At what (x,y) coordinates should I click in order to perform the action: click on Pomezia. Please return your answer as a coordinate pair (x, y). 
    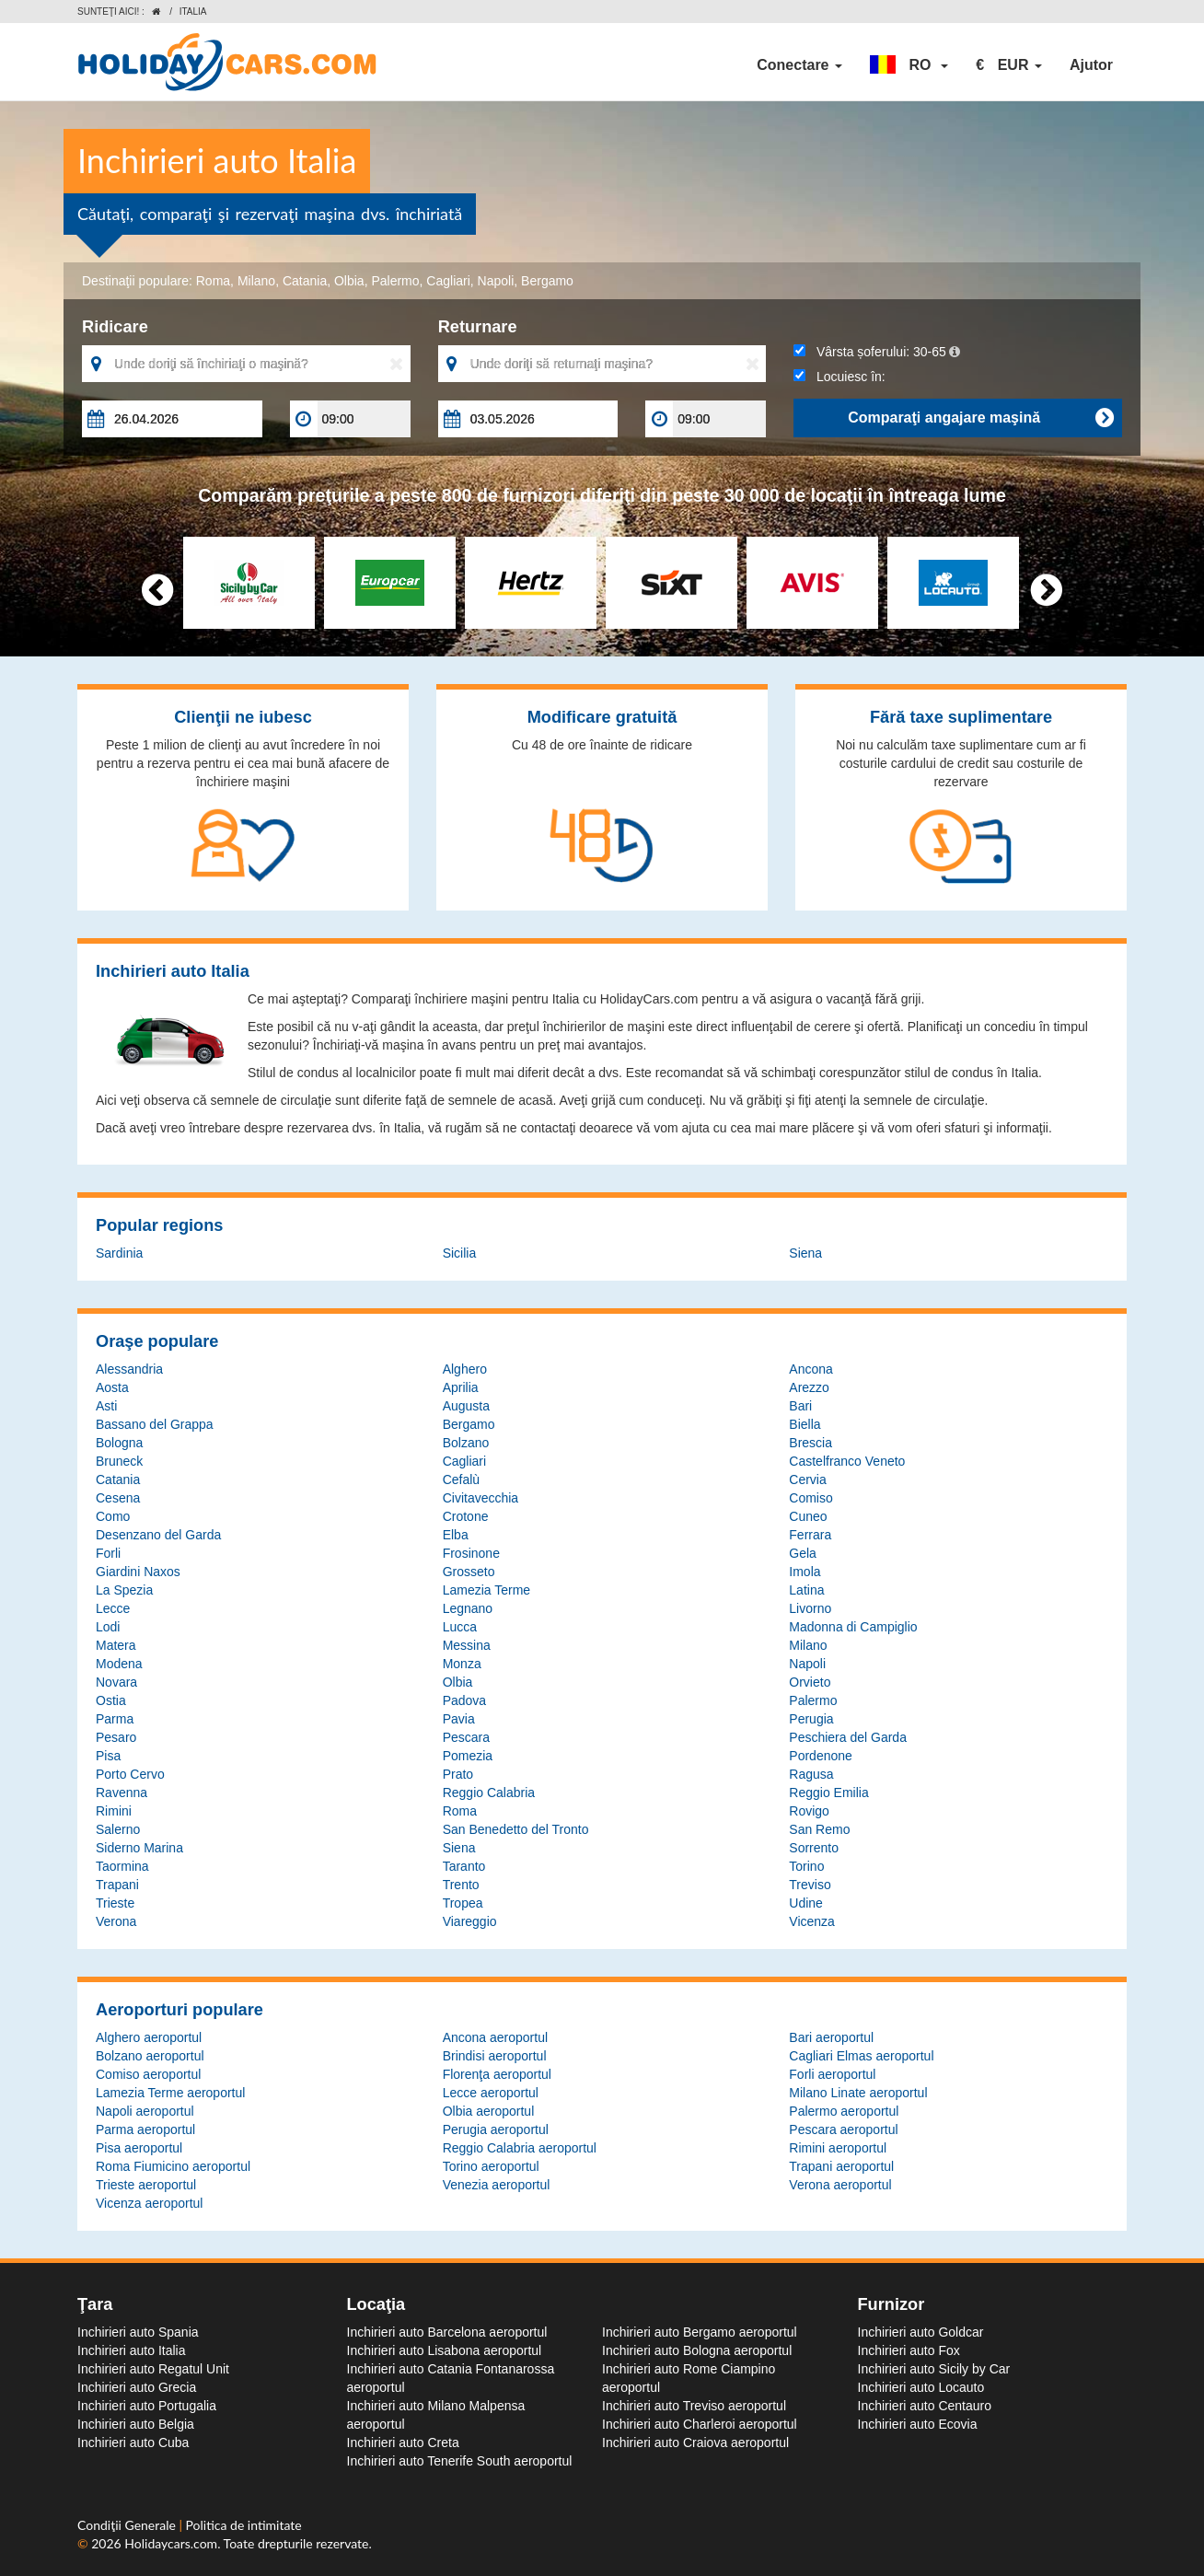
    Looking at the image, I should click on (467, 1755).